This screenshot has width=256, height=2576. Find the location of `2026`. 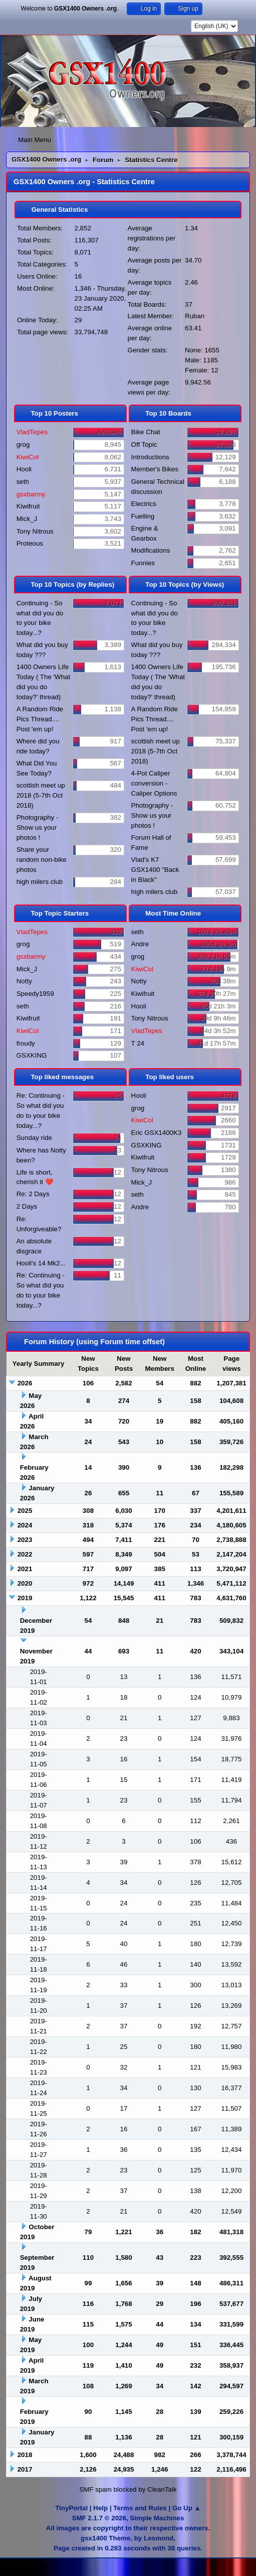

2026 is located at coordinates (25, 1383).